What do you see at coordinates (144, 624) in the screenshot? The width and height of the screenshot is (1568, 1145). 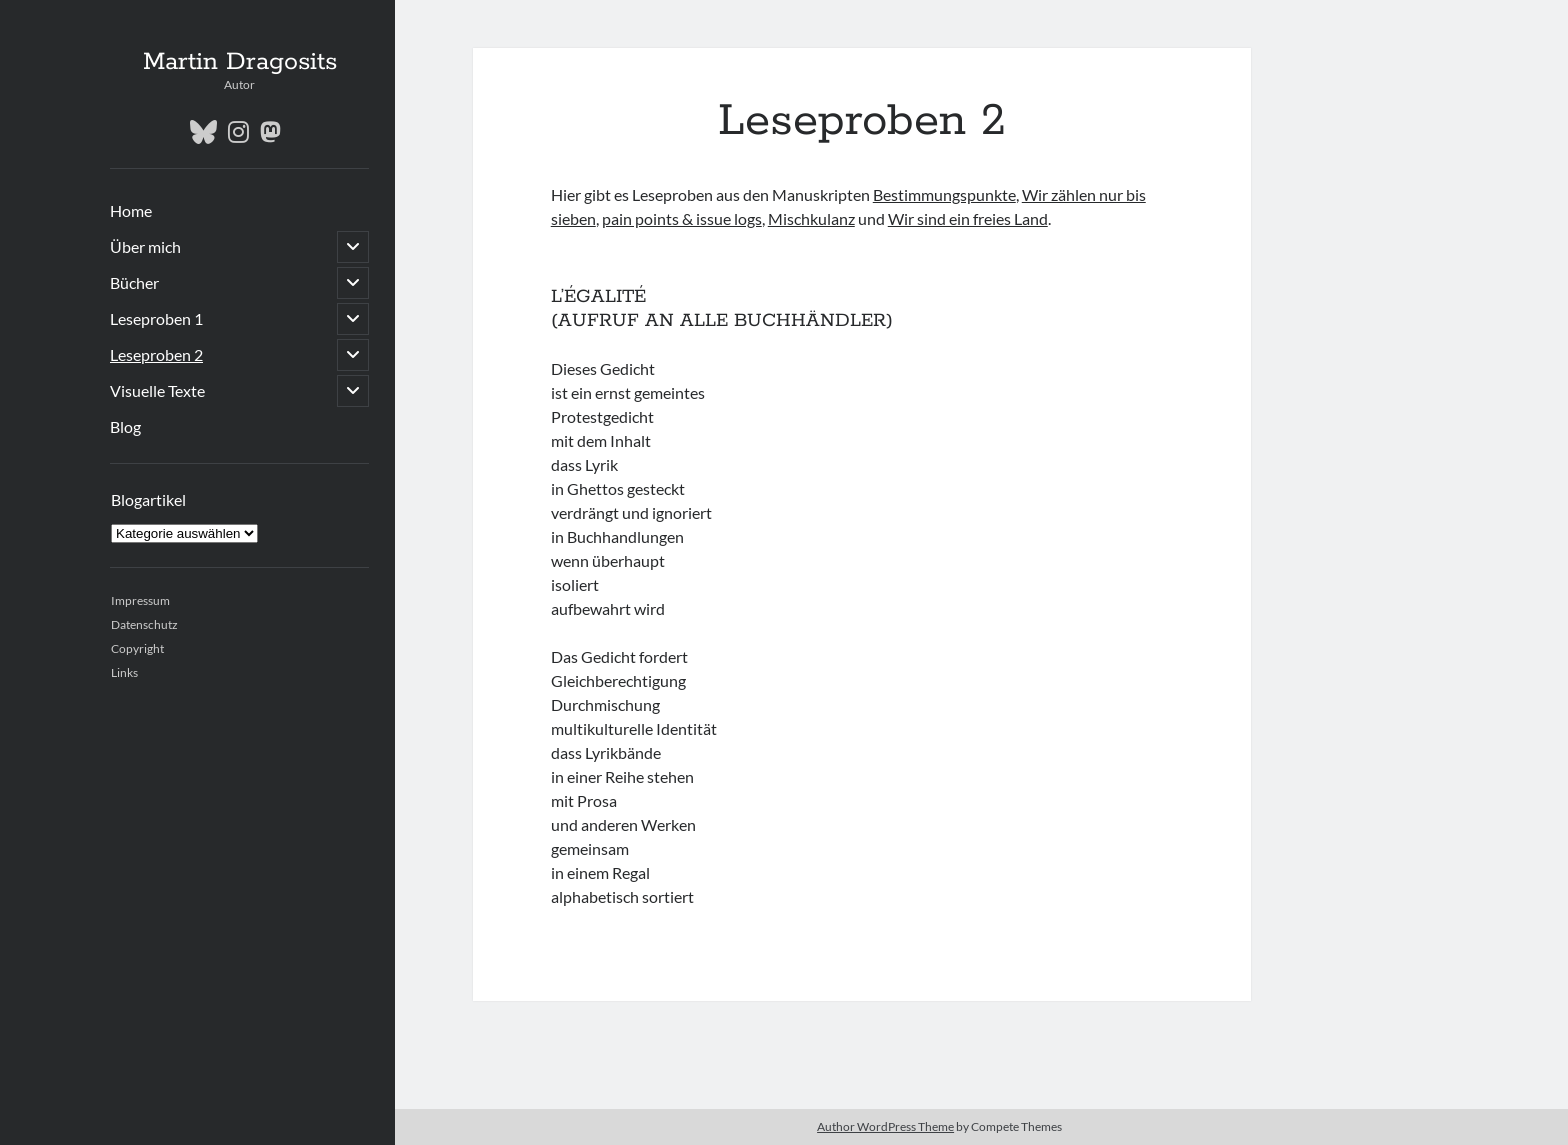 I see `Datenschutz` at bounding box center [144, 624].